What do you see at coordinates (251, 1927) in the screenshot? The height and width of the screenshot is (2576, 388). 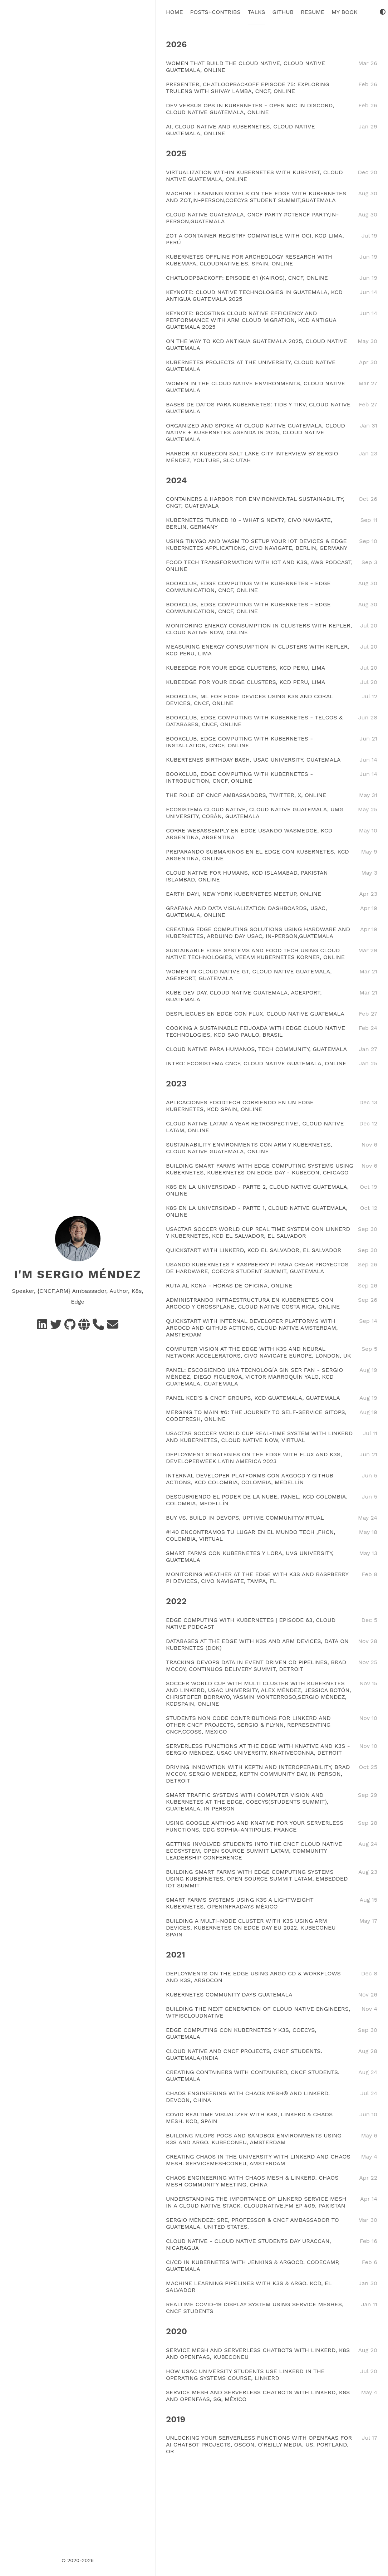 I see `BUILDING A MULTI-NODE CLUSTER WITH K3S USING ARM DEVICES, KUBERNETES ON EDGE DAY EU 2022, KUBECONEU SPAIN` at bounding box center [251, 1927].